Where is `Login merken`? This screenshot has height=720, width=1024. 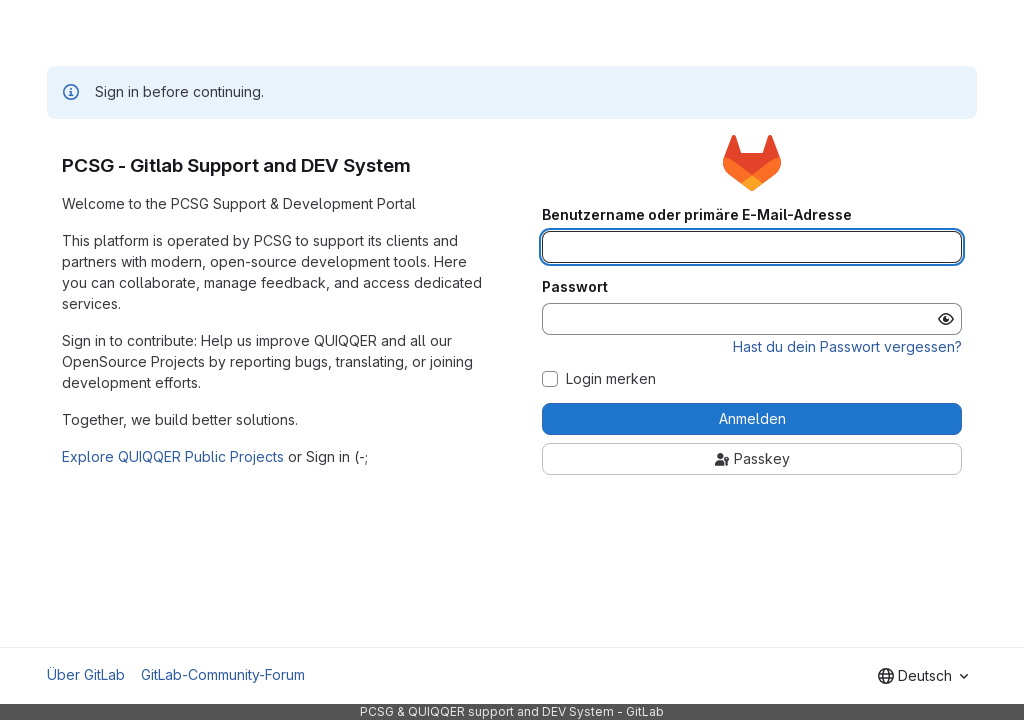
Login merken is located at coordinates (611, 379).